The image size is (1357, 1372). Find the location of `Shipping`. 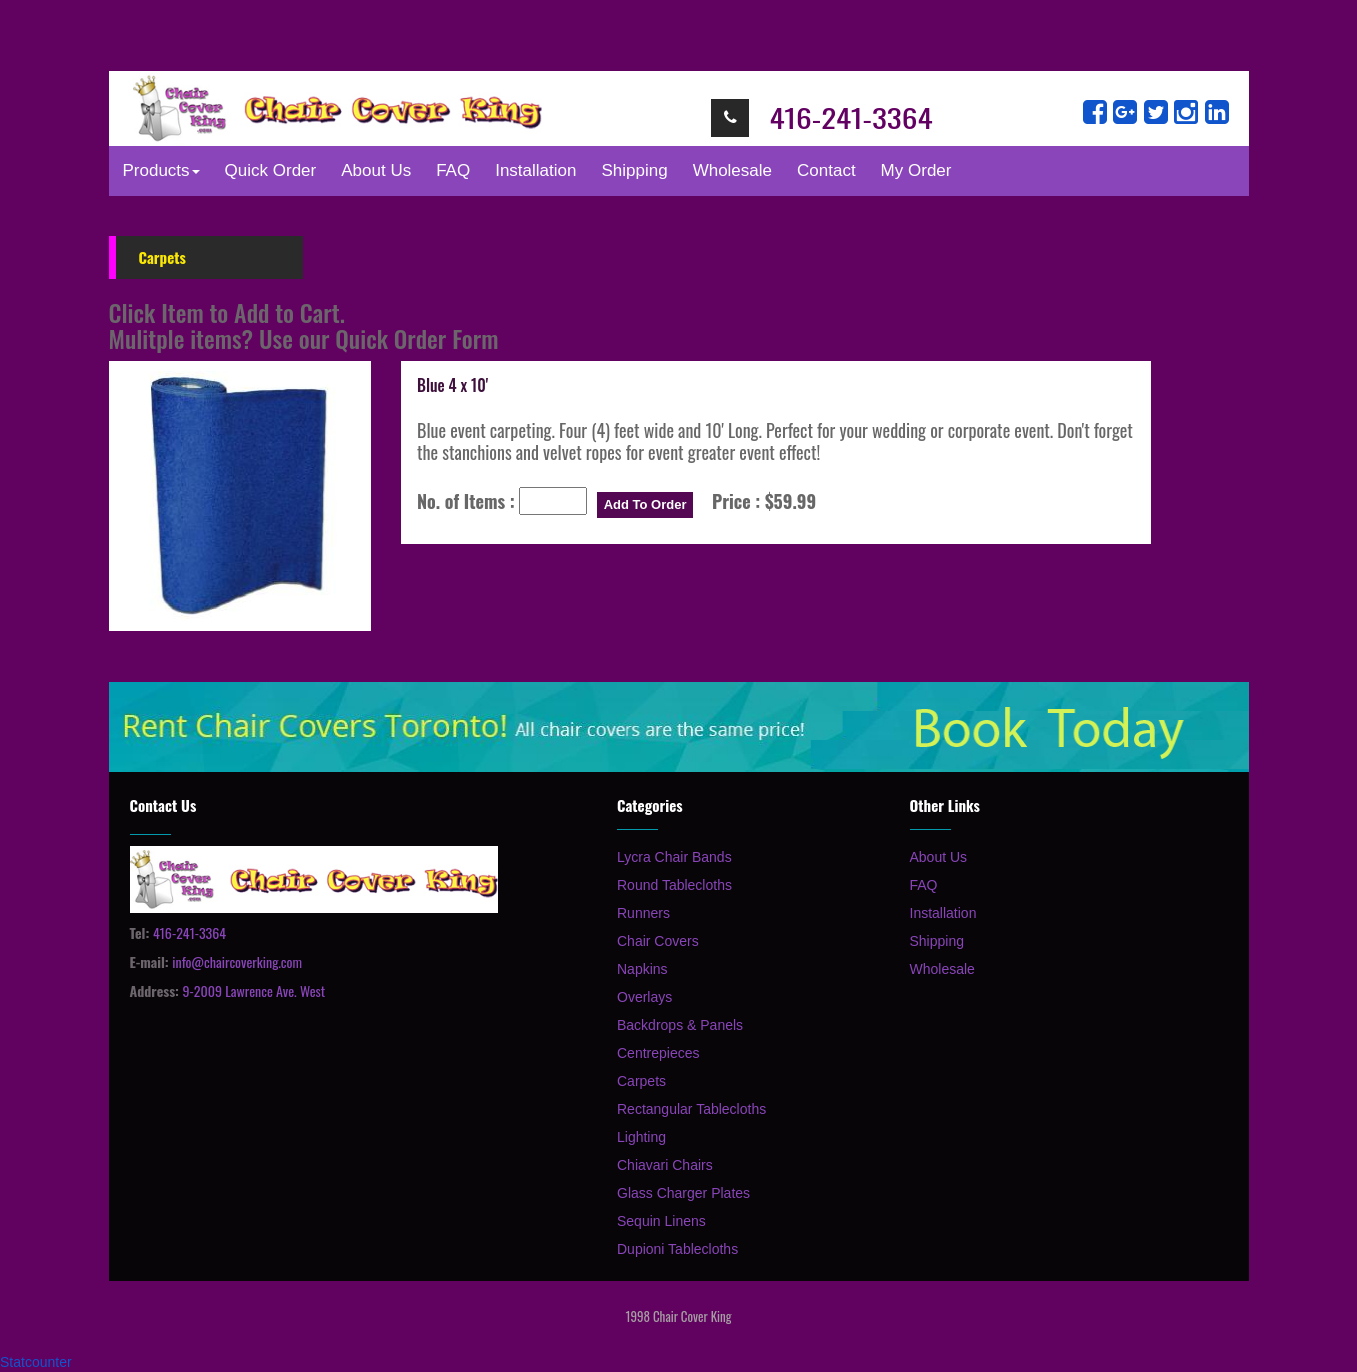

Shipping is located at coordinates (634, 170).